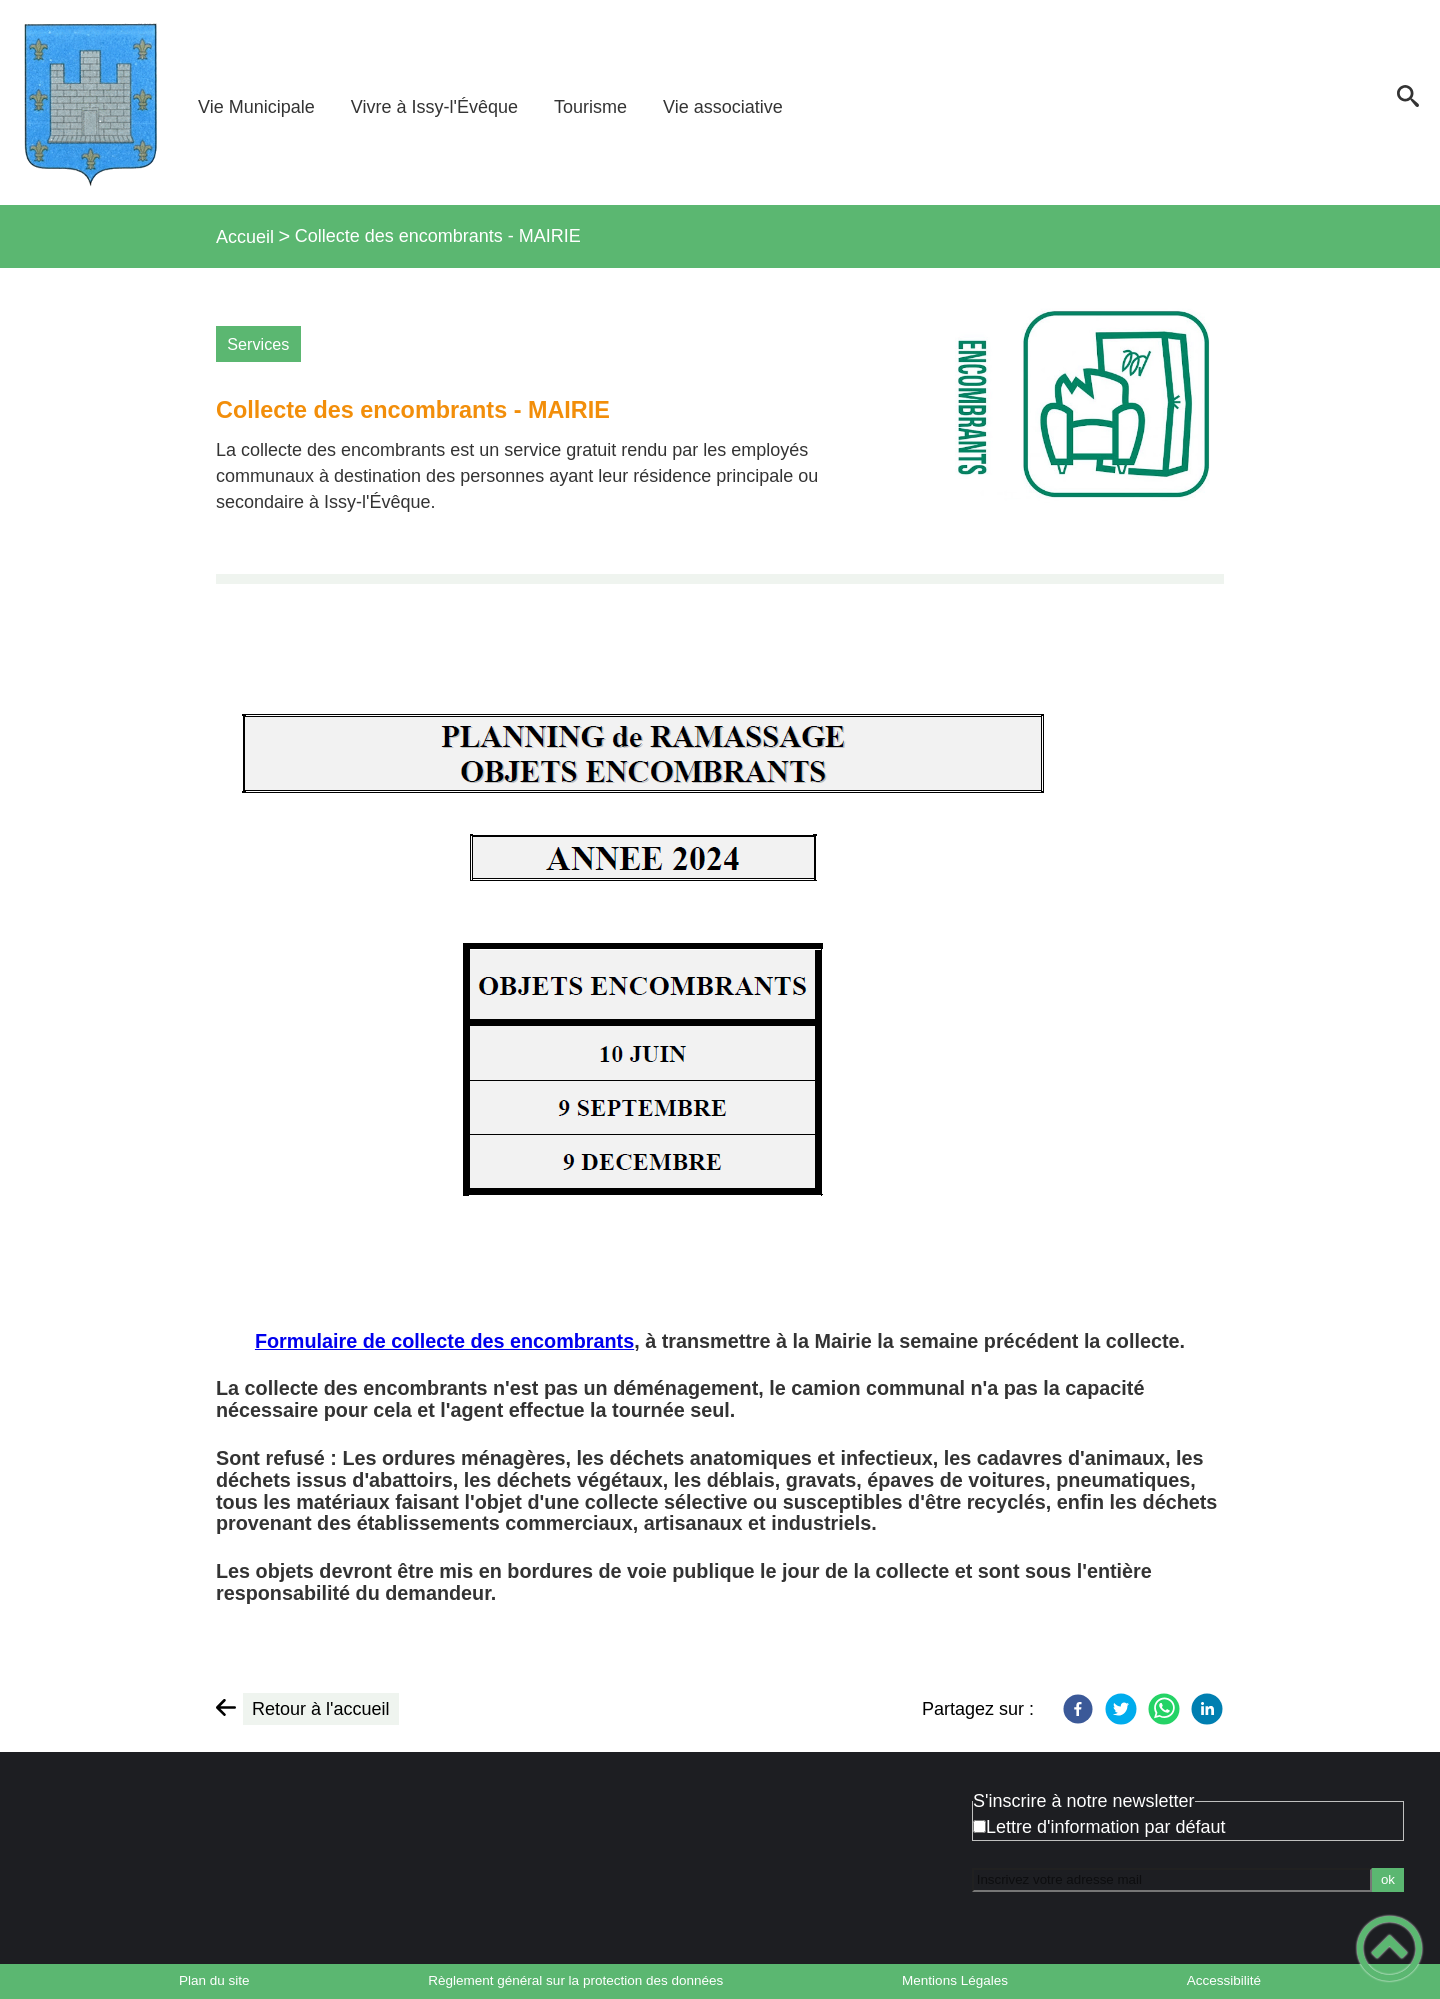 Image resolution: width=1440 pixels, height=1999 pixels. What do you see at coordinates (245, 237) in the screenshot?
I see `Accueil` at bounding box center [245, 237].